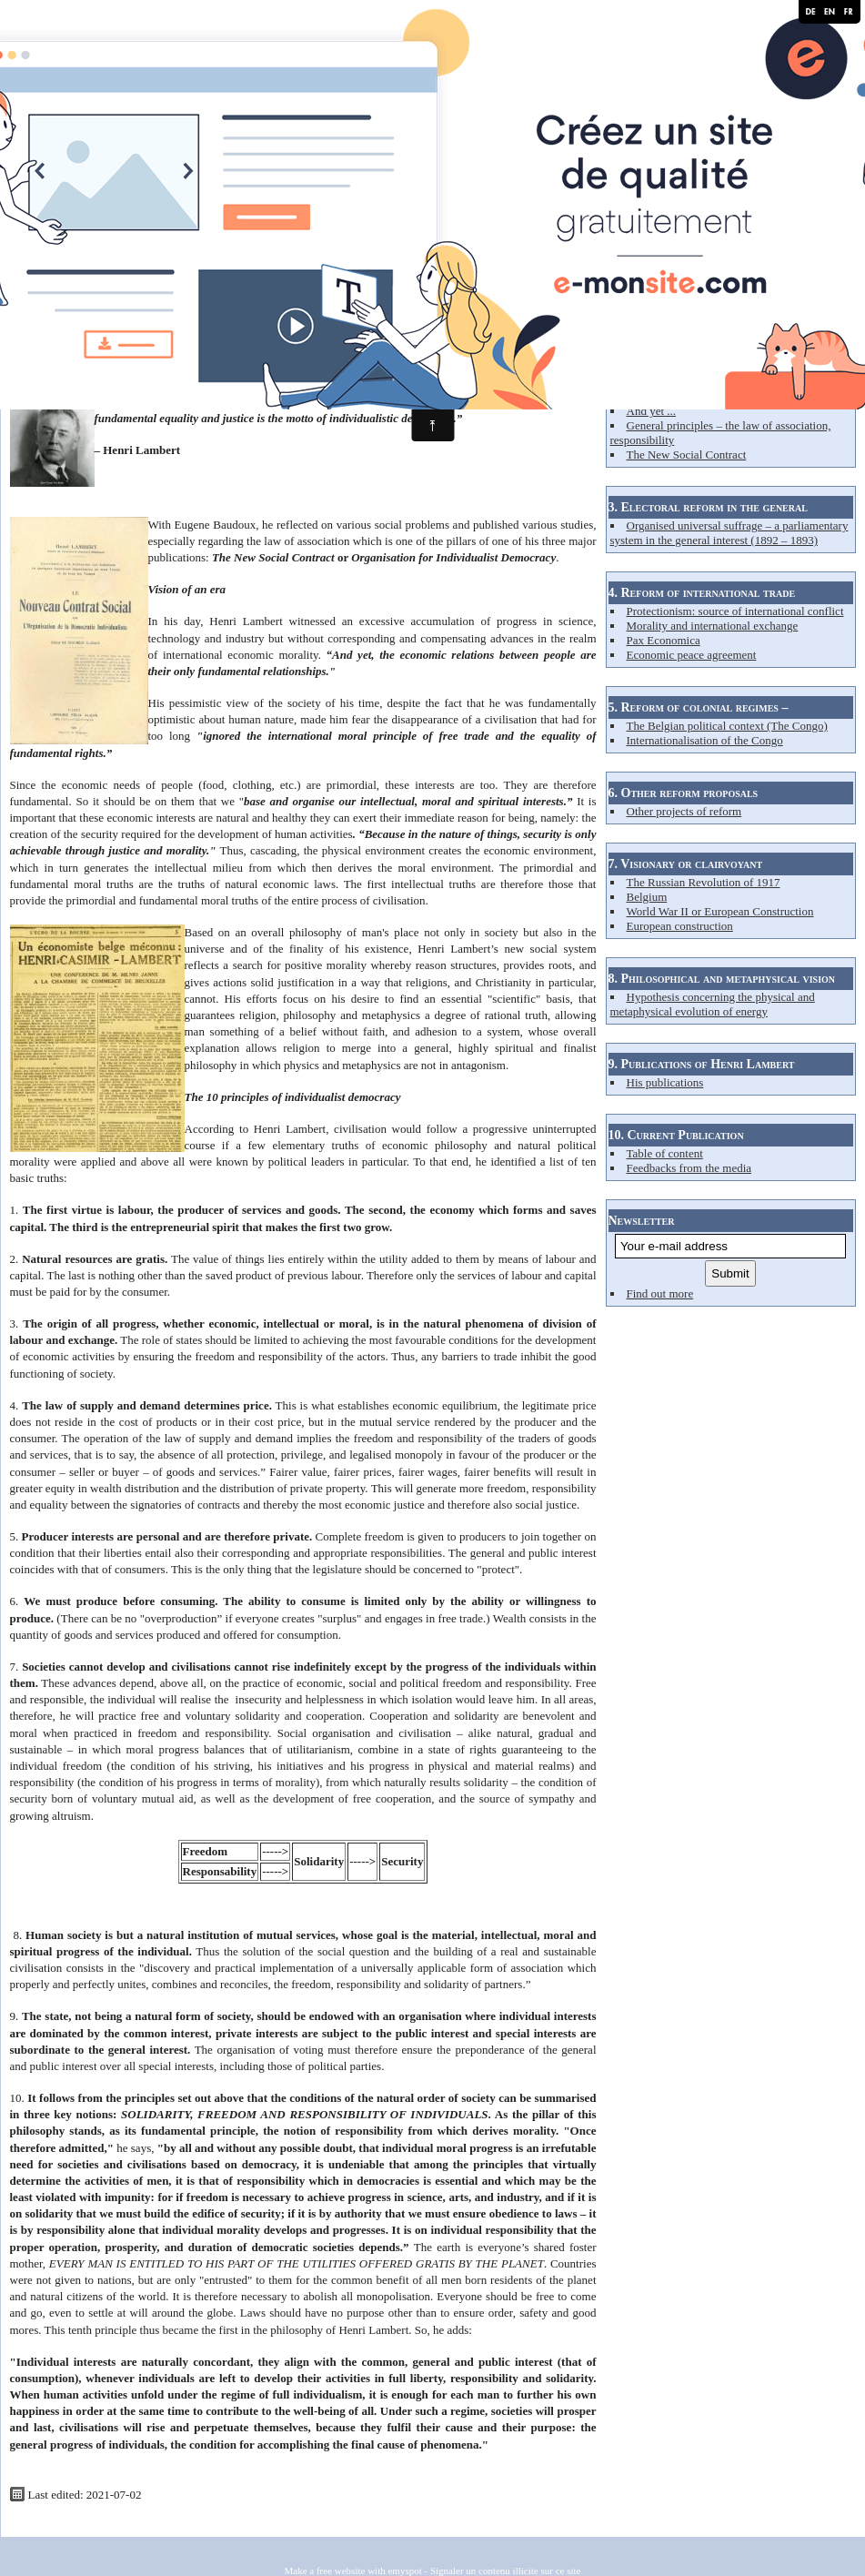 The width and height of the screenshot is (865, 2576). Describe the element at coordinates (687, 454) in the screenshot. I see `The New Social Contract` at that location.